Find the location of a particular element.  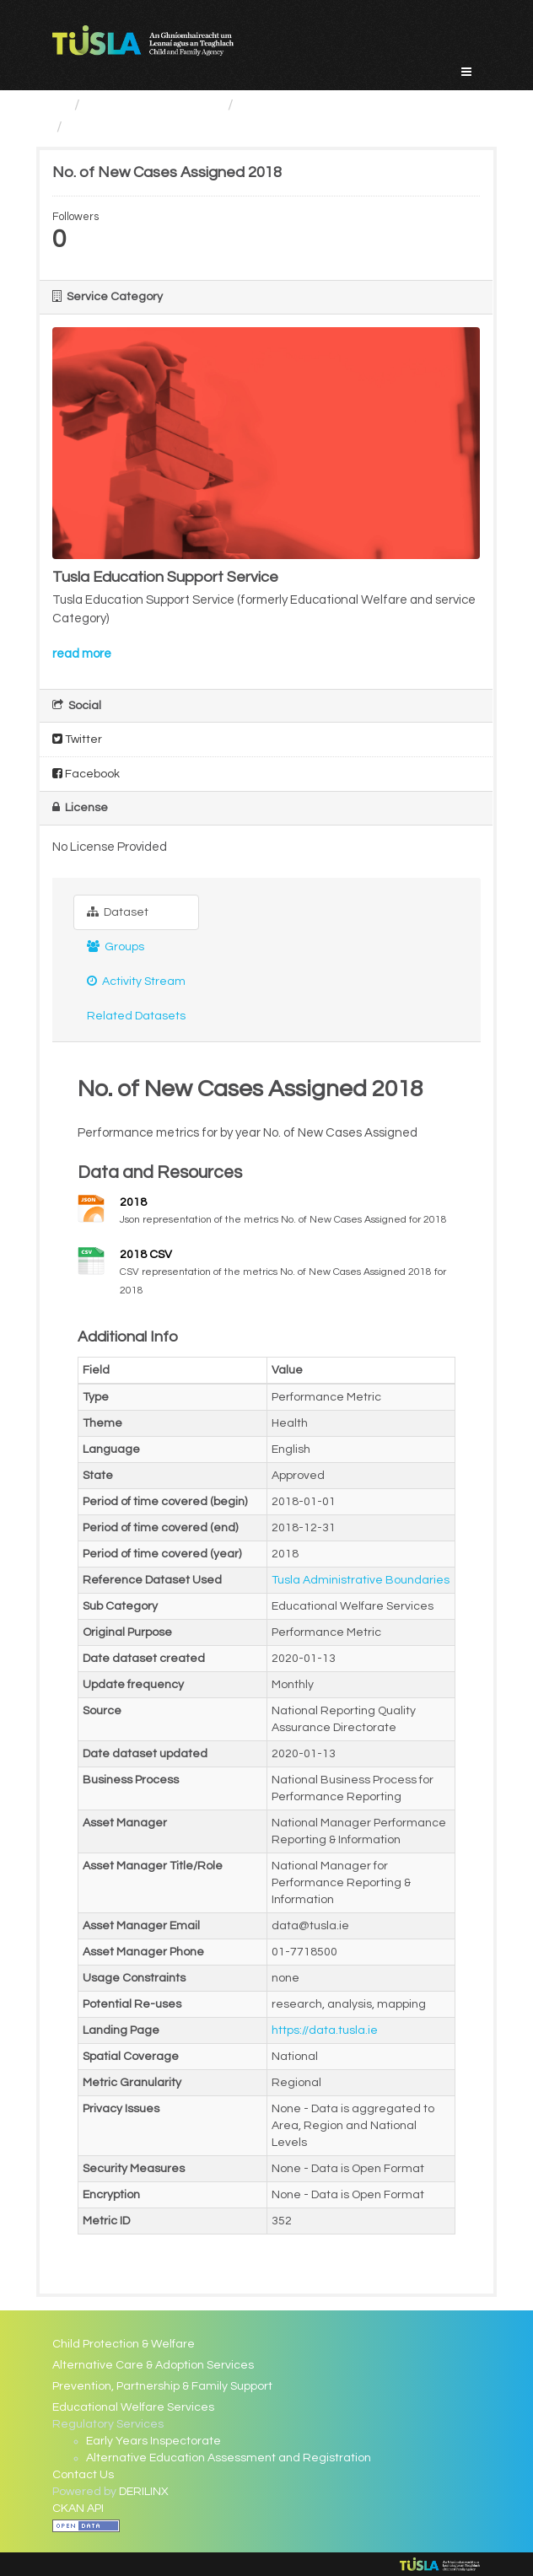

Service Categories is located at coordinates (154, 105).